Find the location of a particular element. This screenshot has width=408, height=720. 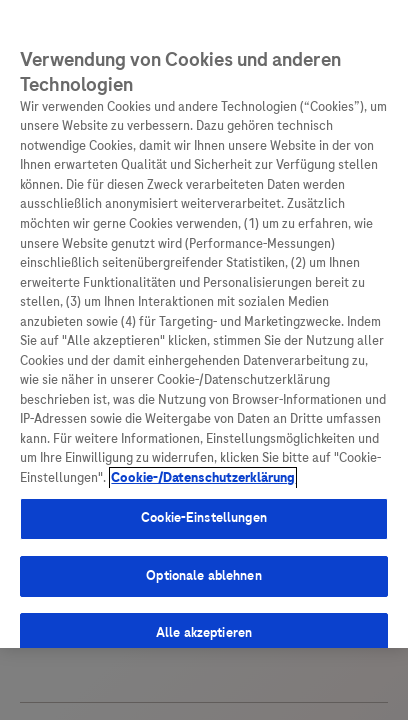

Optionale ablehnen is located at coordinates (203, 576).